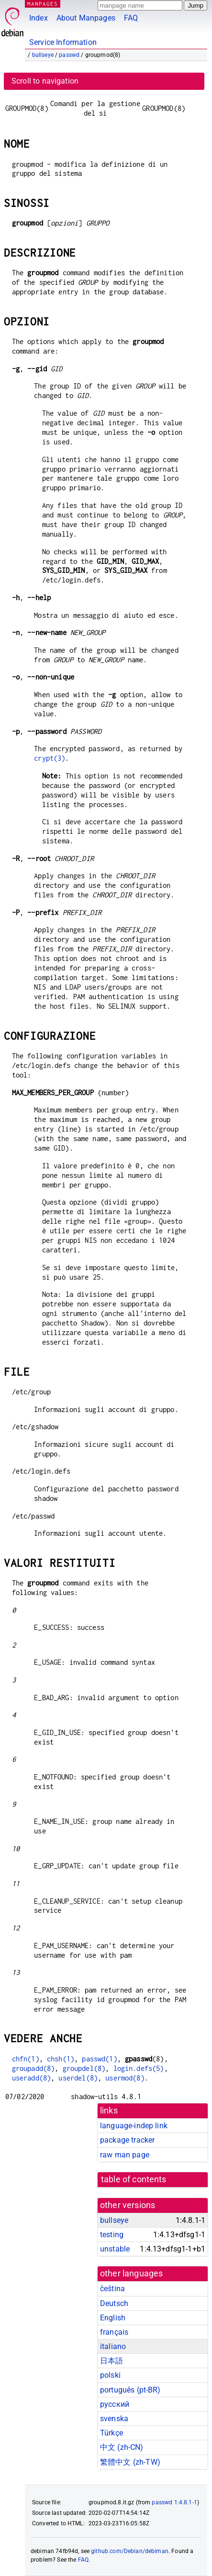 The width and height of the screenshot is (212, 2576). Describe the element at coordinates (115, 2248) in the screenshot. I see `unstable` at that location.